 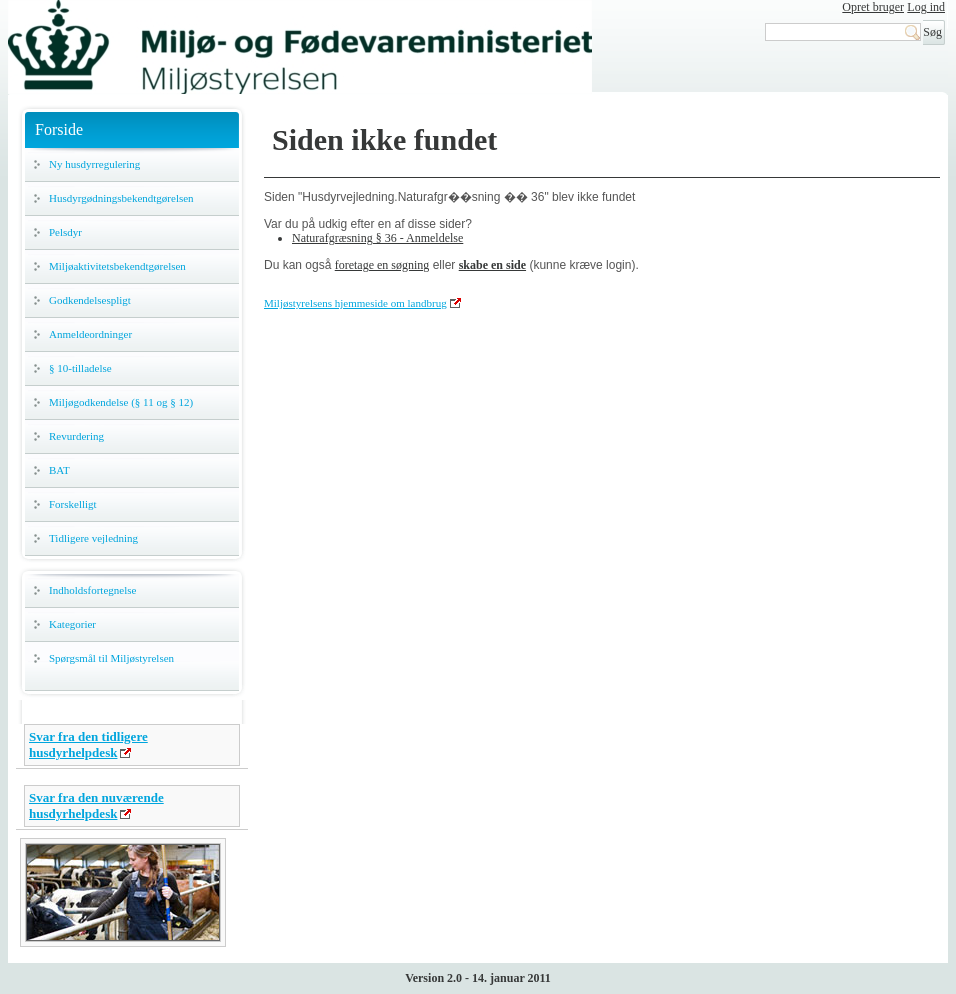 I want to click on Pelsdyr, so click(x=65, y=232).